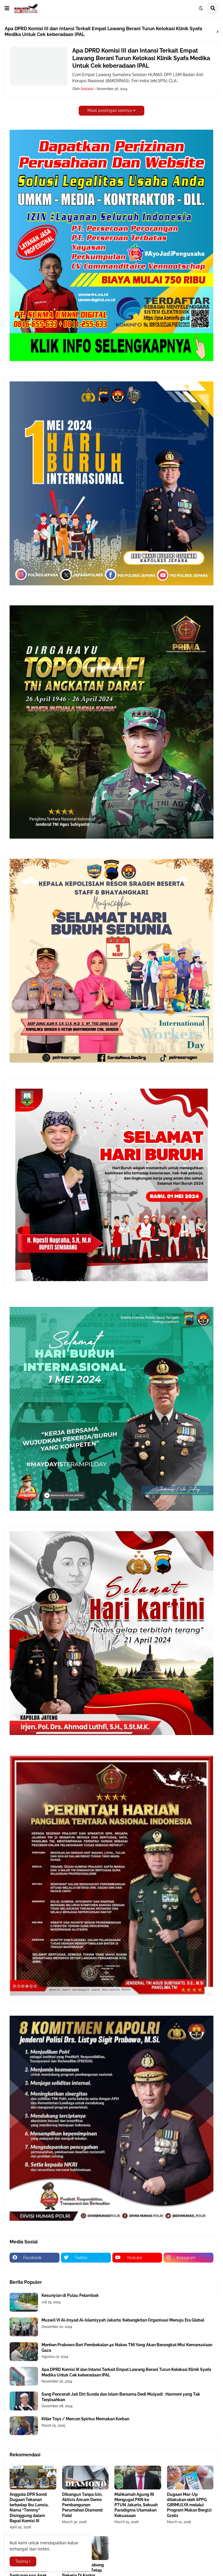 The image size is (223, 2576). Describe the element at coordinates (29, 2507) in the screenshot. I see `Anggota DPR Soroti Dugaan Tekanan terhadap Ibu Lansia, Nama “Tommy” Disinggung dalam Rapat Komisi III` at that location.